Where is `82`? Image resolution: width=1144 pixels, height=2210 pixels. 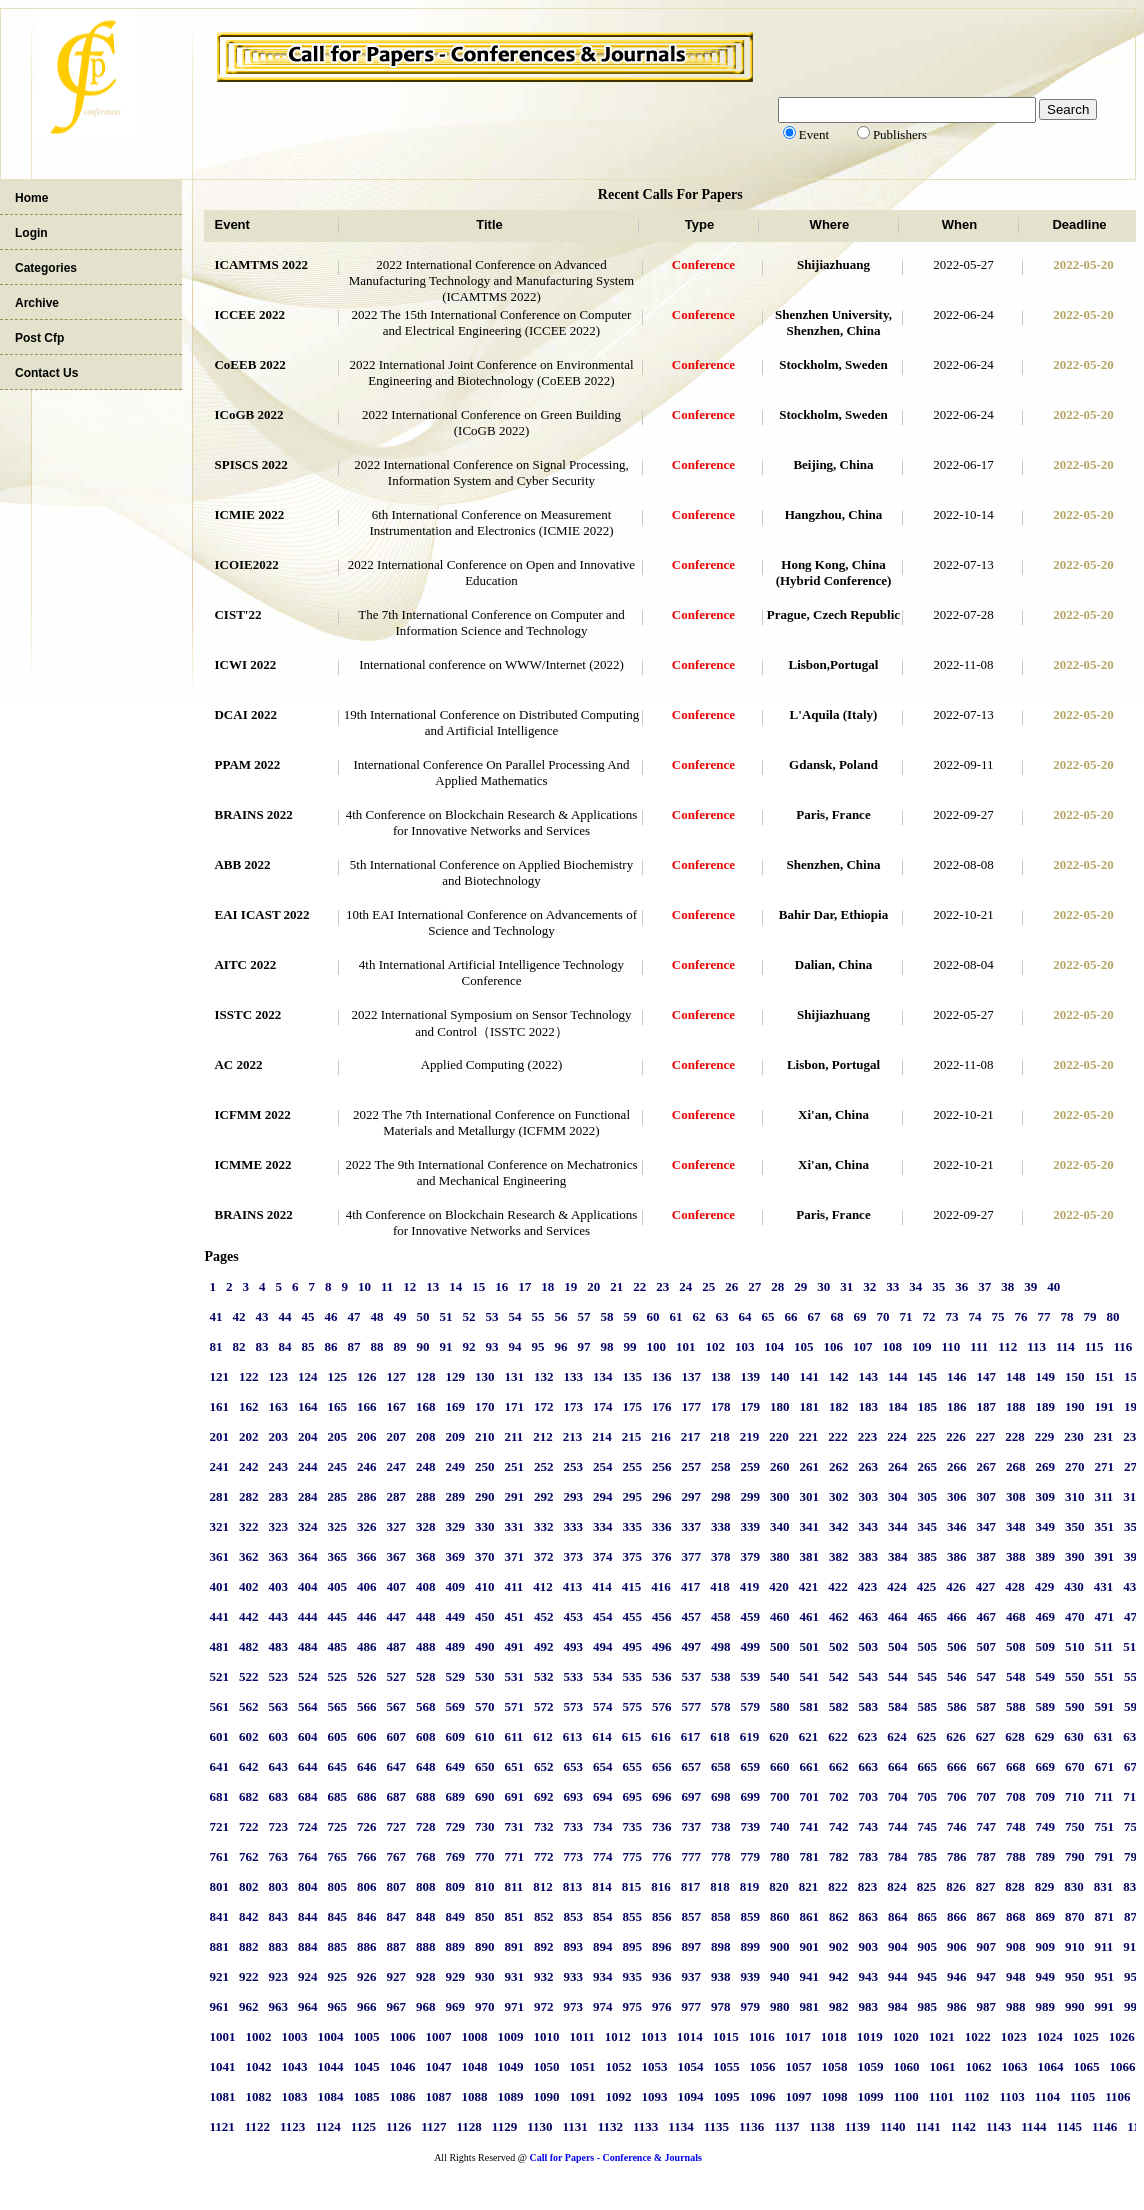
82 is located at coordinates (238, 1346).